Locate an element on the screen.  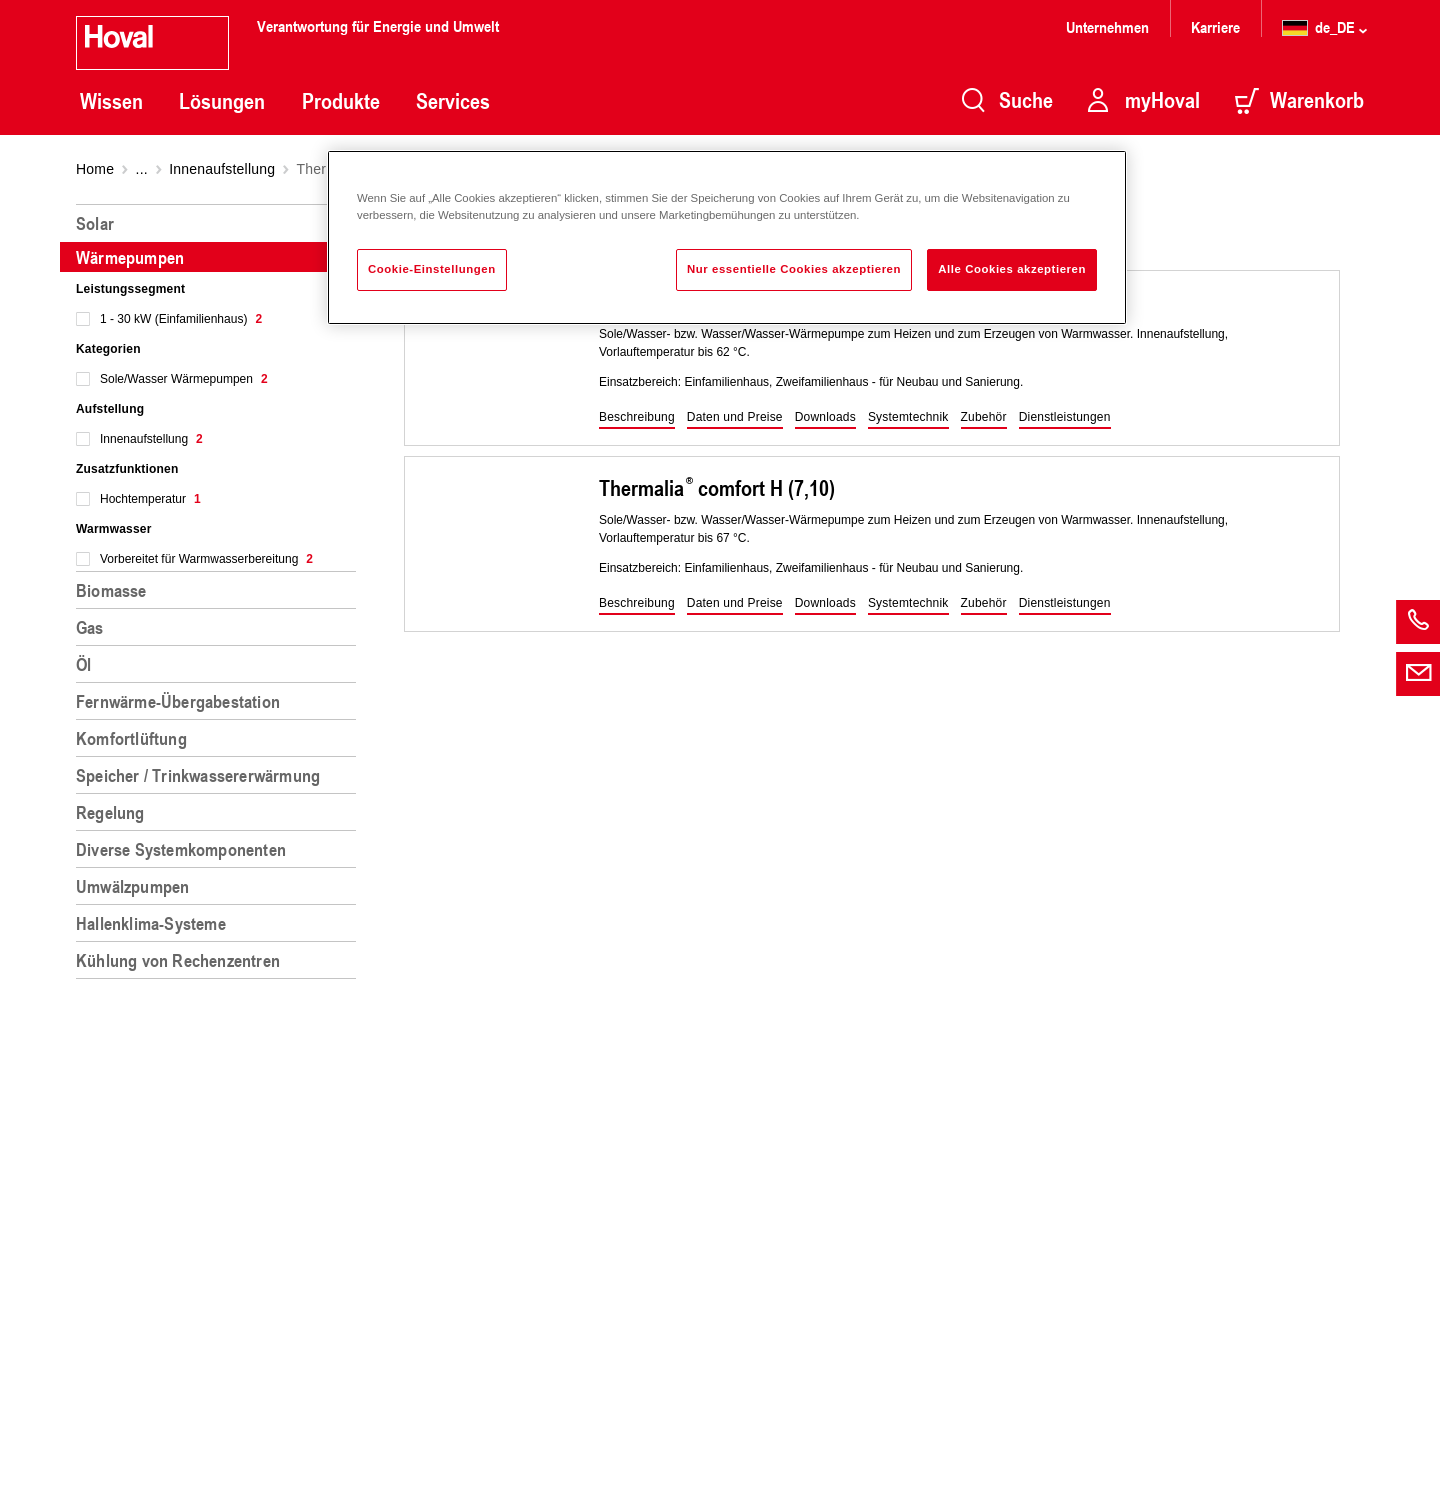
1 - 30 kW (Einfamilienhaus) is located at coordinates (181, 319).